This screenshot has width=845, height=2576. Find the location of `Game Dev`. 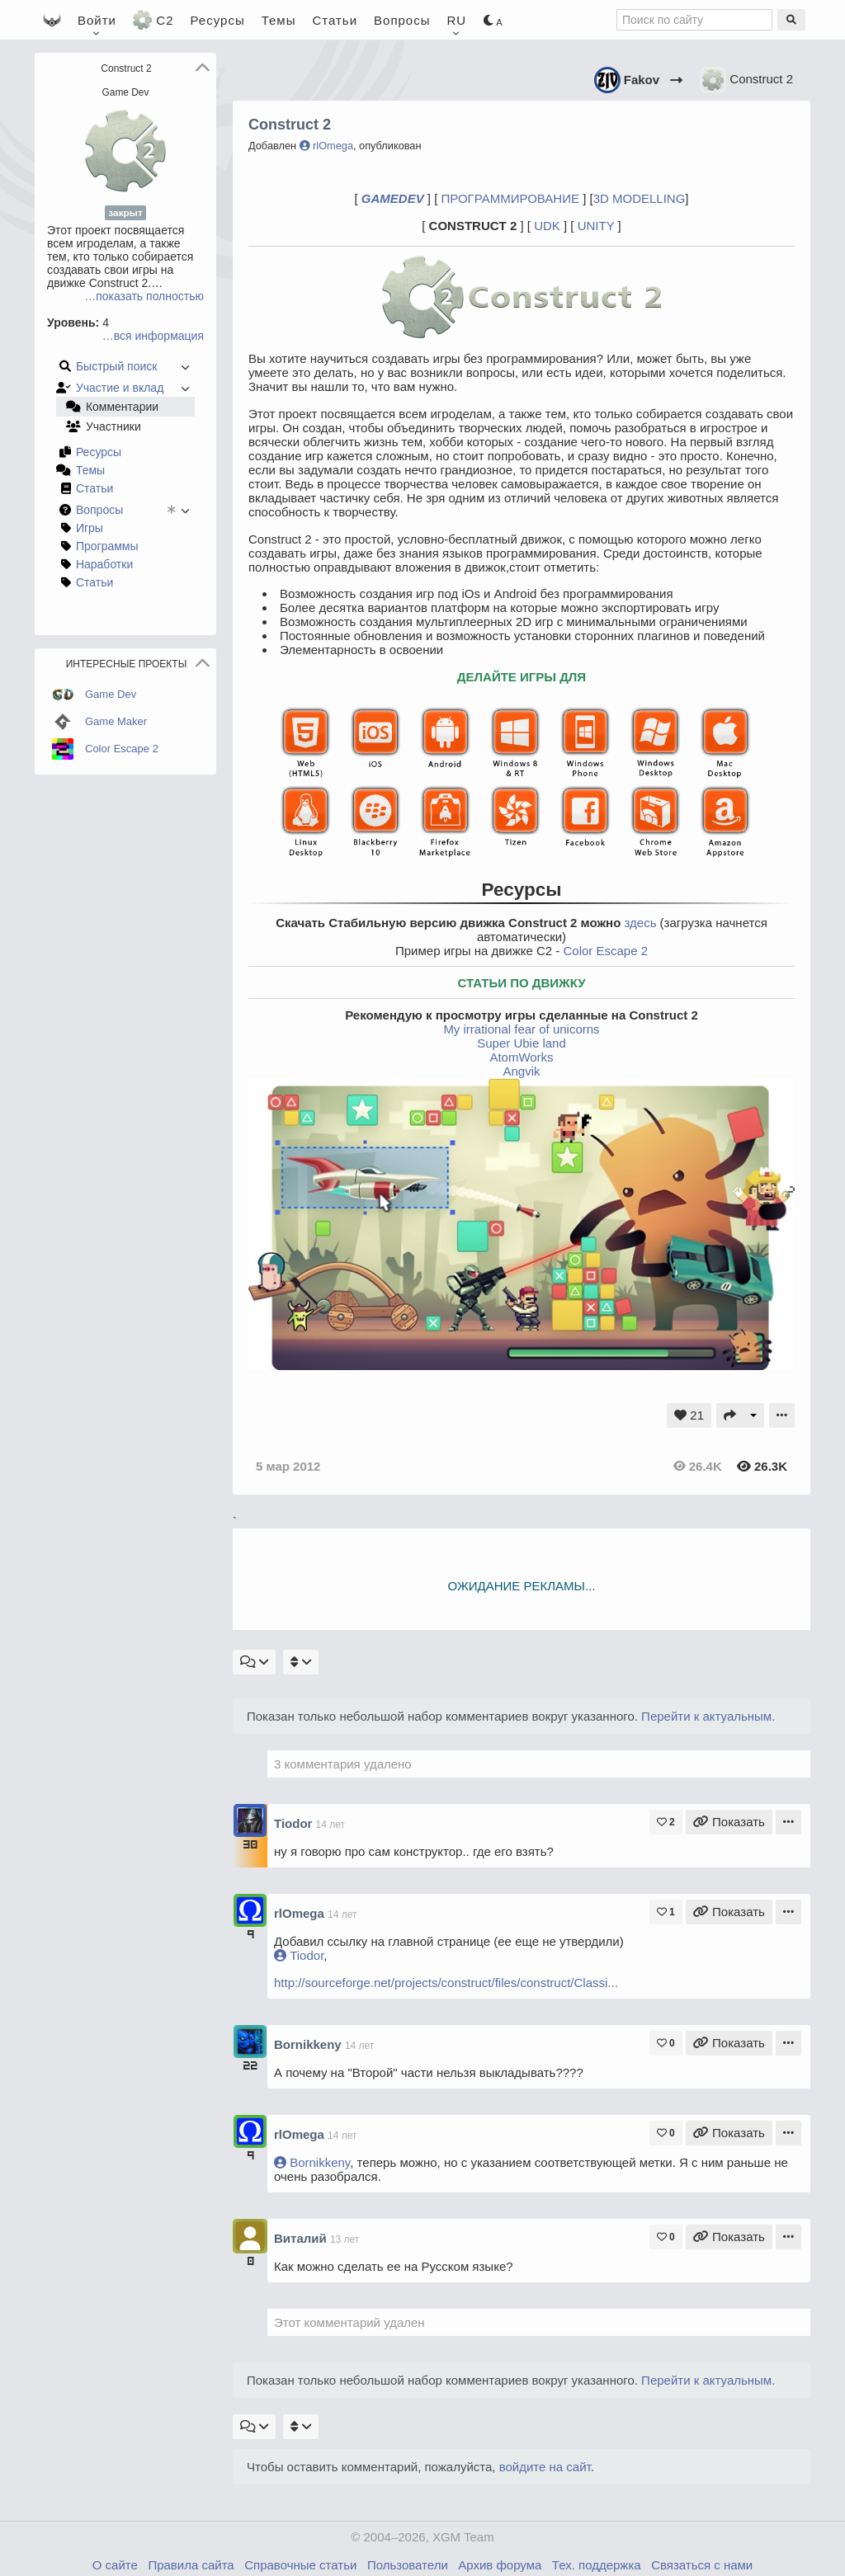

Game Dev is located at coordinates (125, 92).